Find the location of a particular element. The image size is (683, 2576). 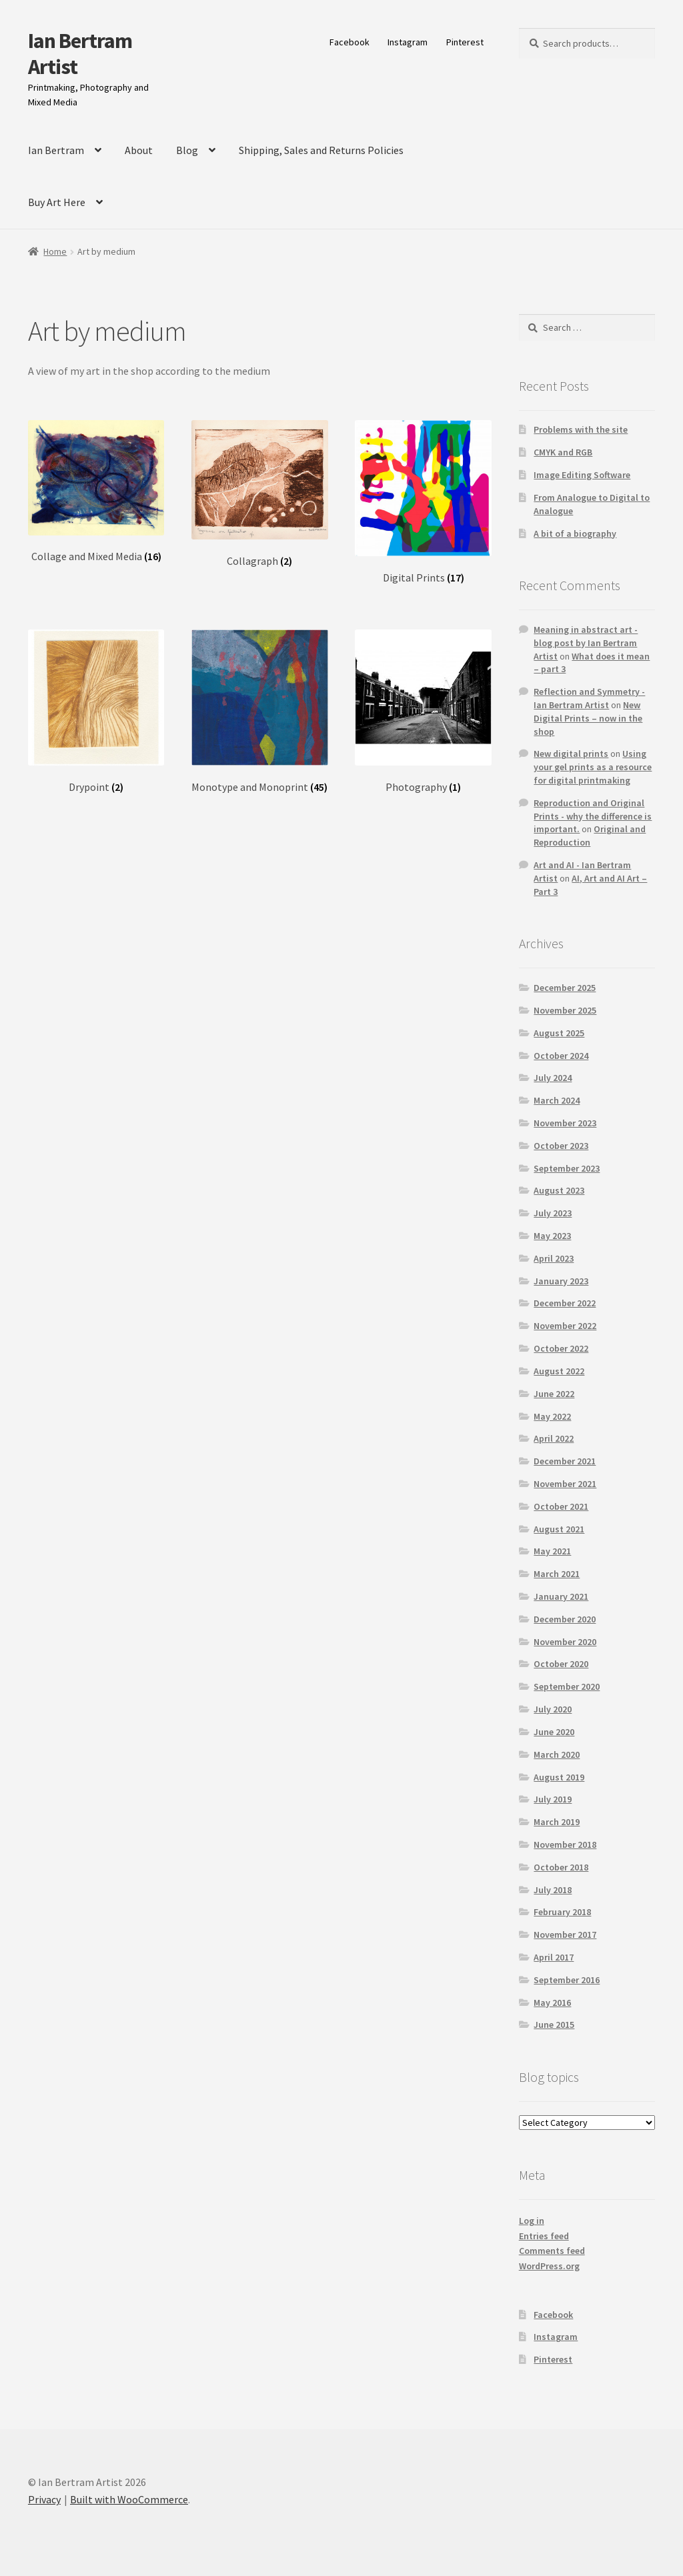

A bit of a biography is located at coordinates (575, 533).